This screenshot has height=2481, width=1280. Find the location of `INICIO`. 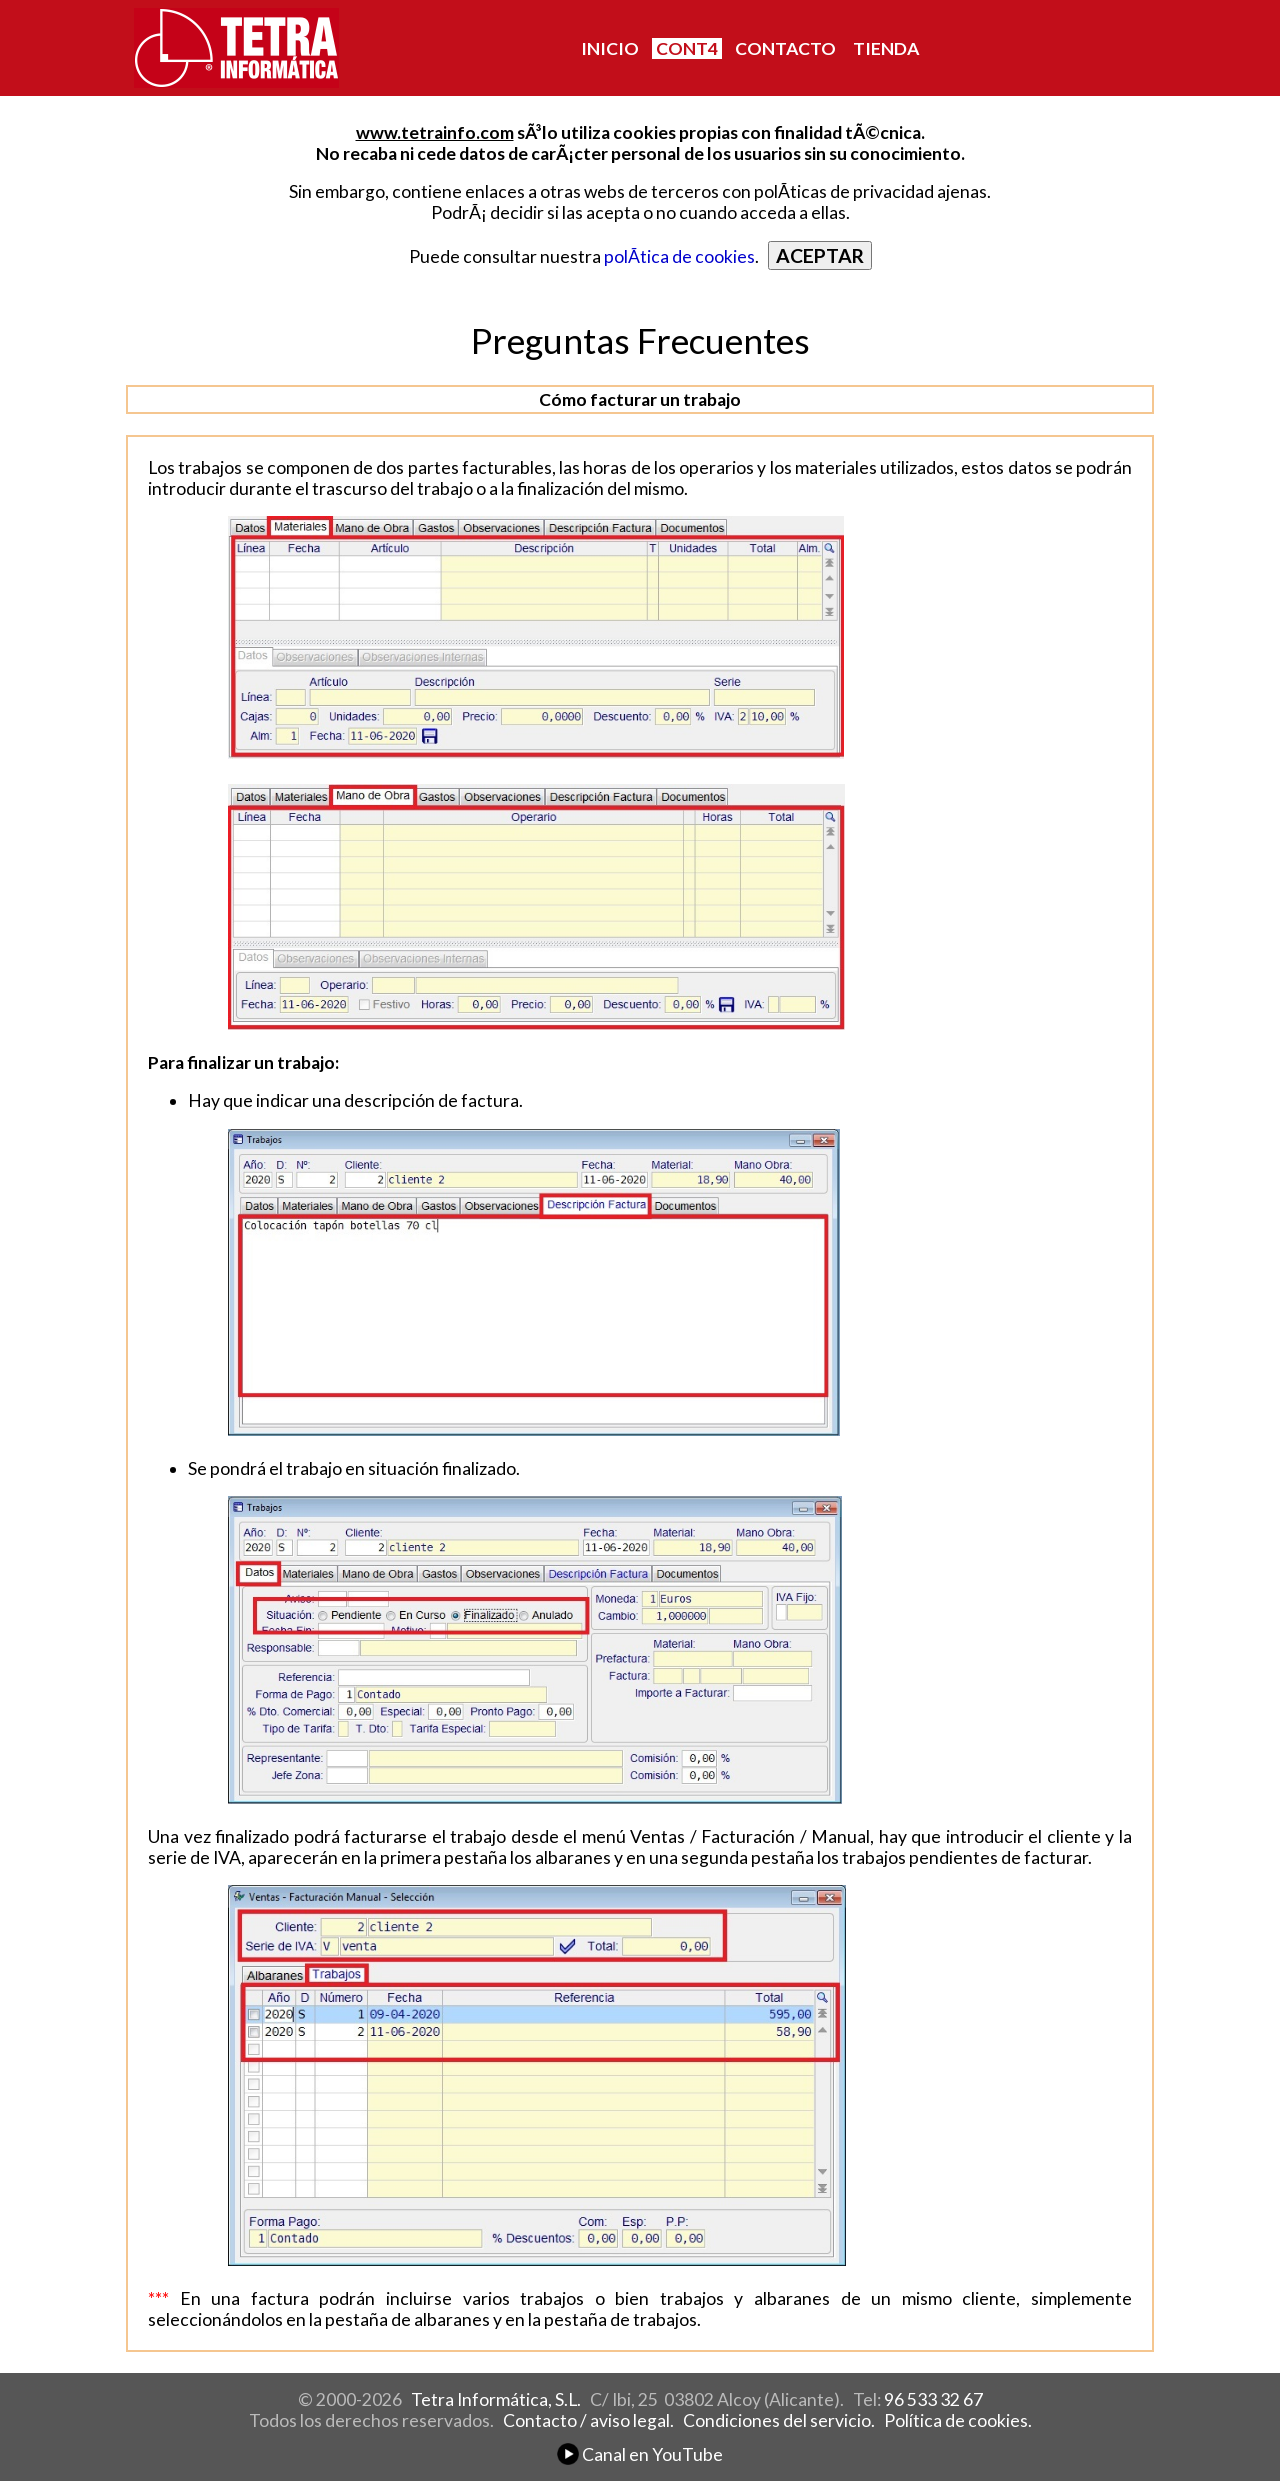

INICIO is located at coordinates (610, 48).